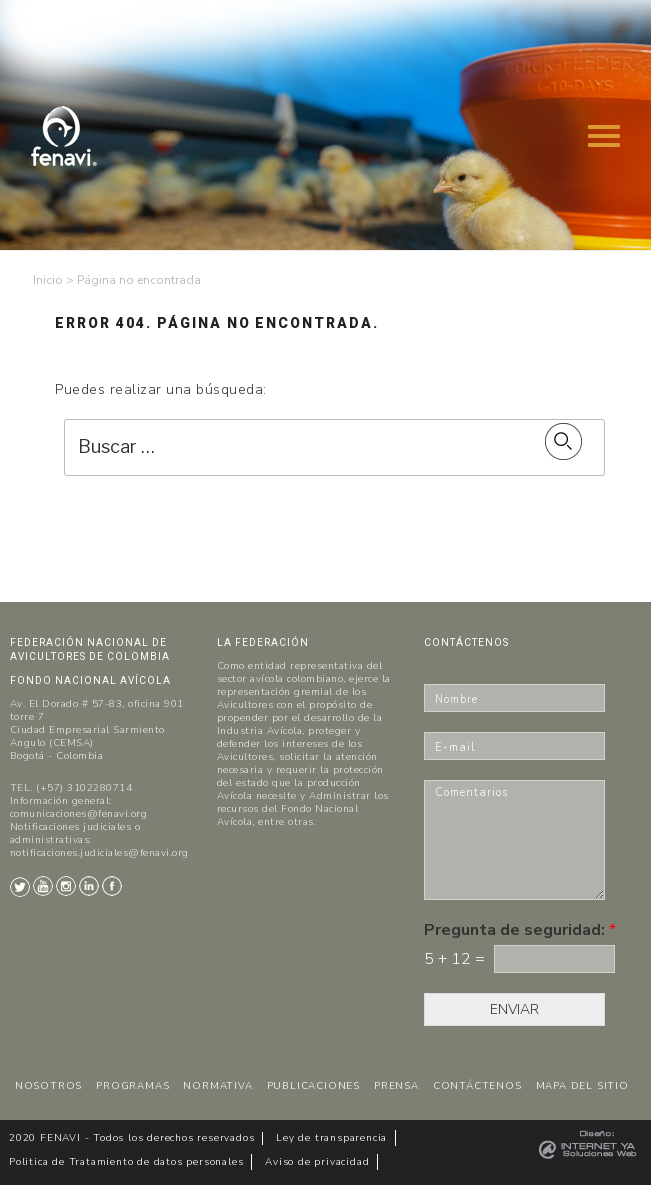 The width and height of the screenshot is (651, 1185). Describe the element at coordinates (313, 1086) in the screenshot. I see `PUBLICACIONES` at that location.